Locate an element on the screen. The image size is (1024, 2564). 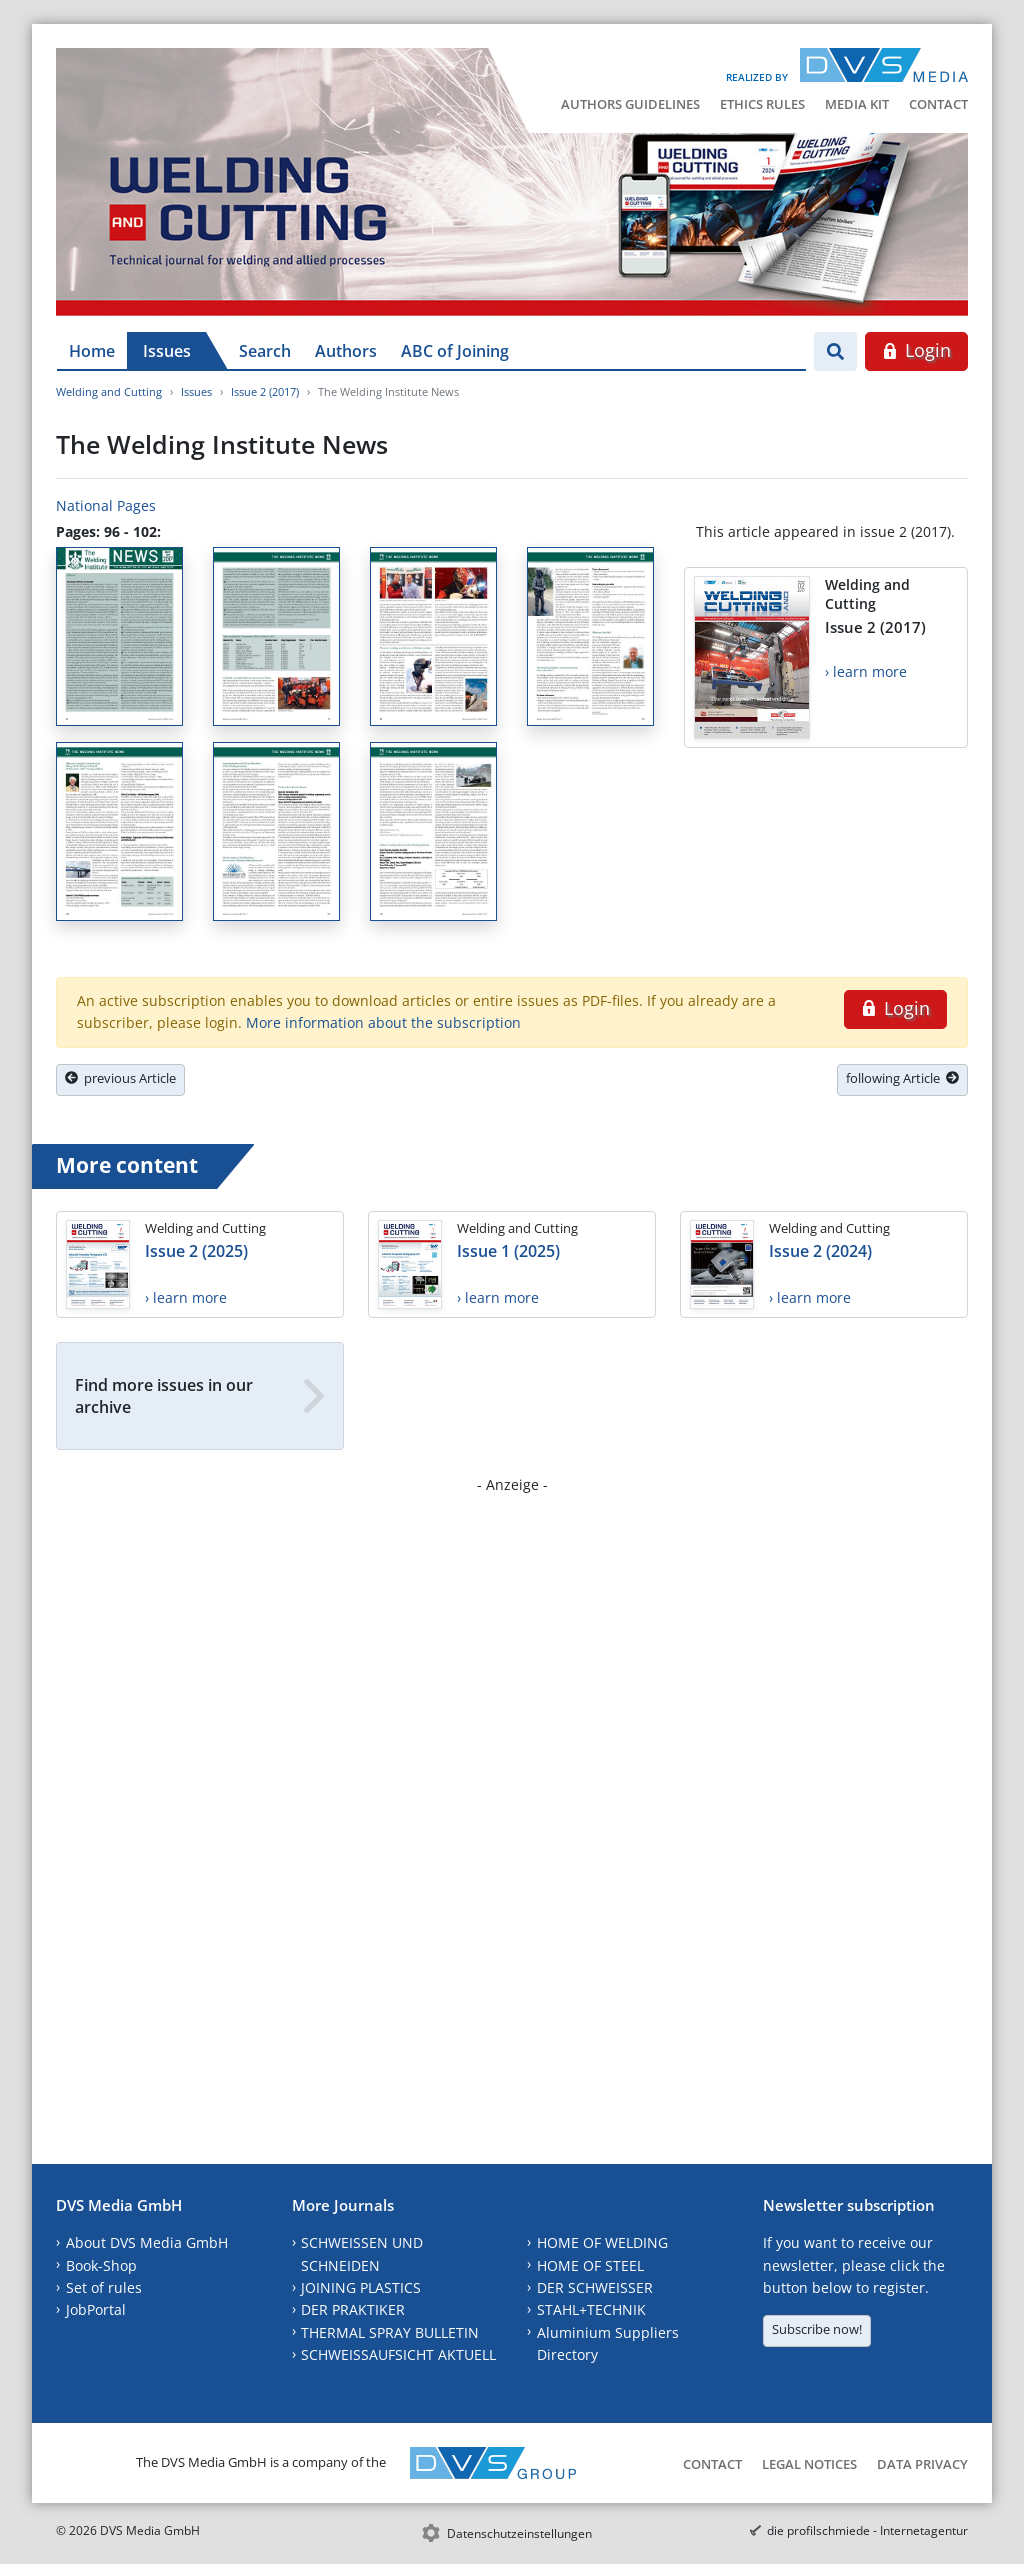
Issues is located at coordinates (167, 351).